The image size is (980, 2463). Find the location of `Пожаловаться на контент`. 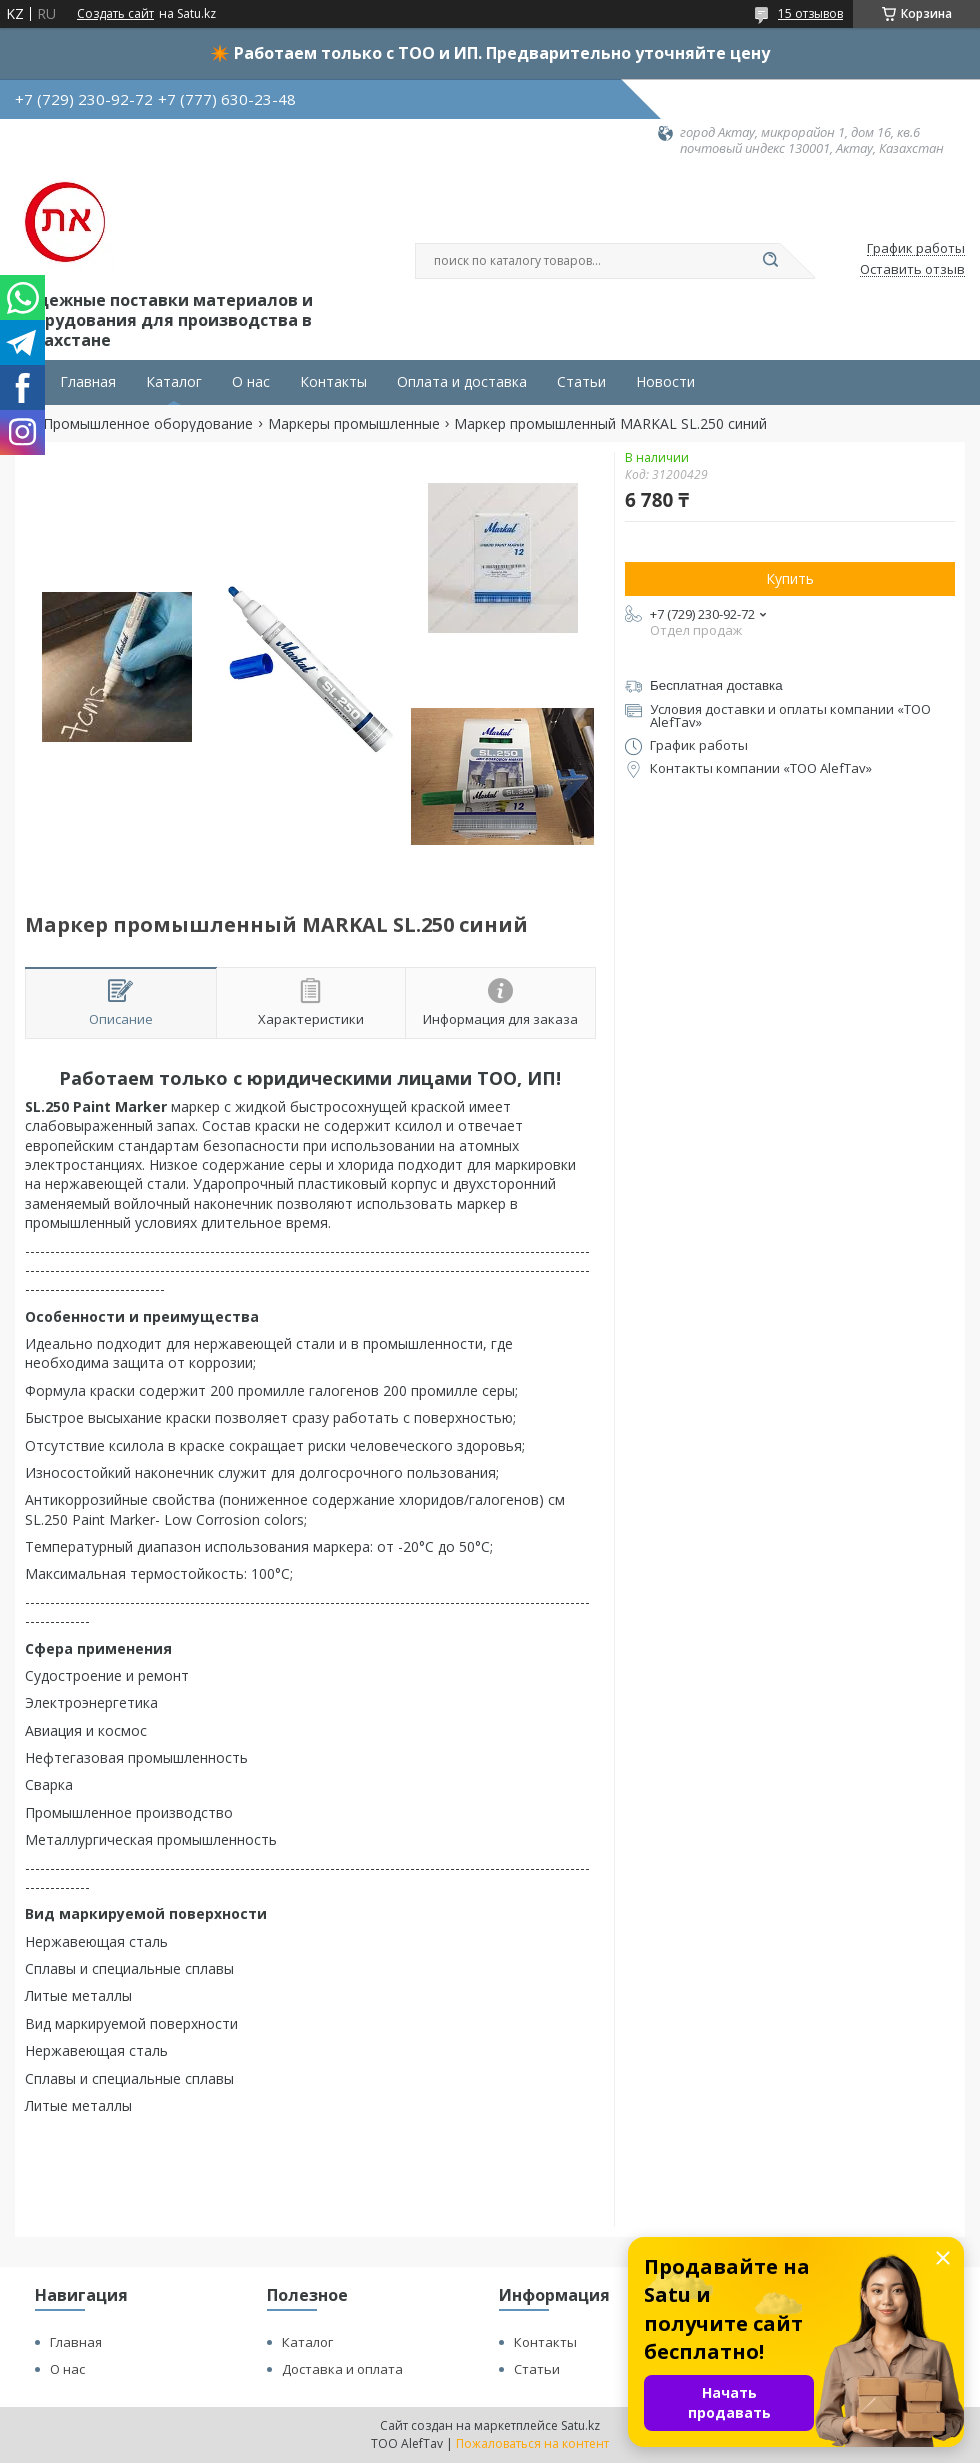

Пожаловаться на контент is located at coordinates (532, 2443).